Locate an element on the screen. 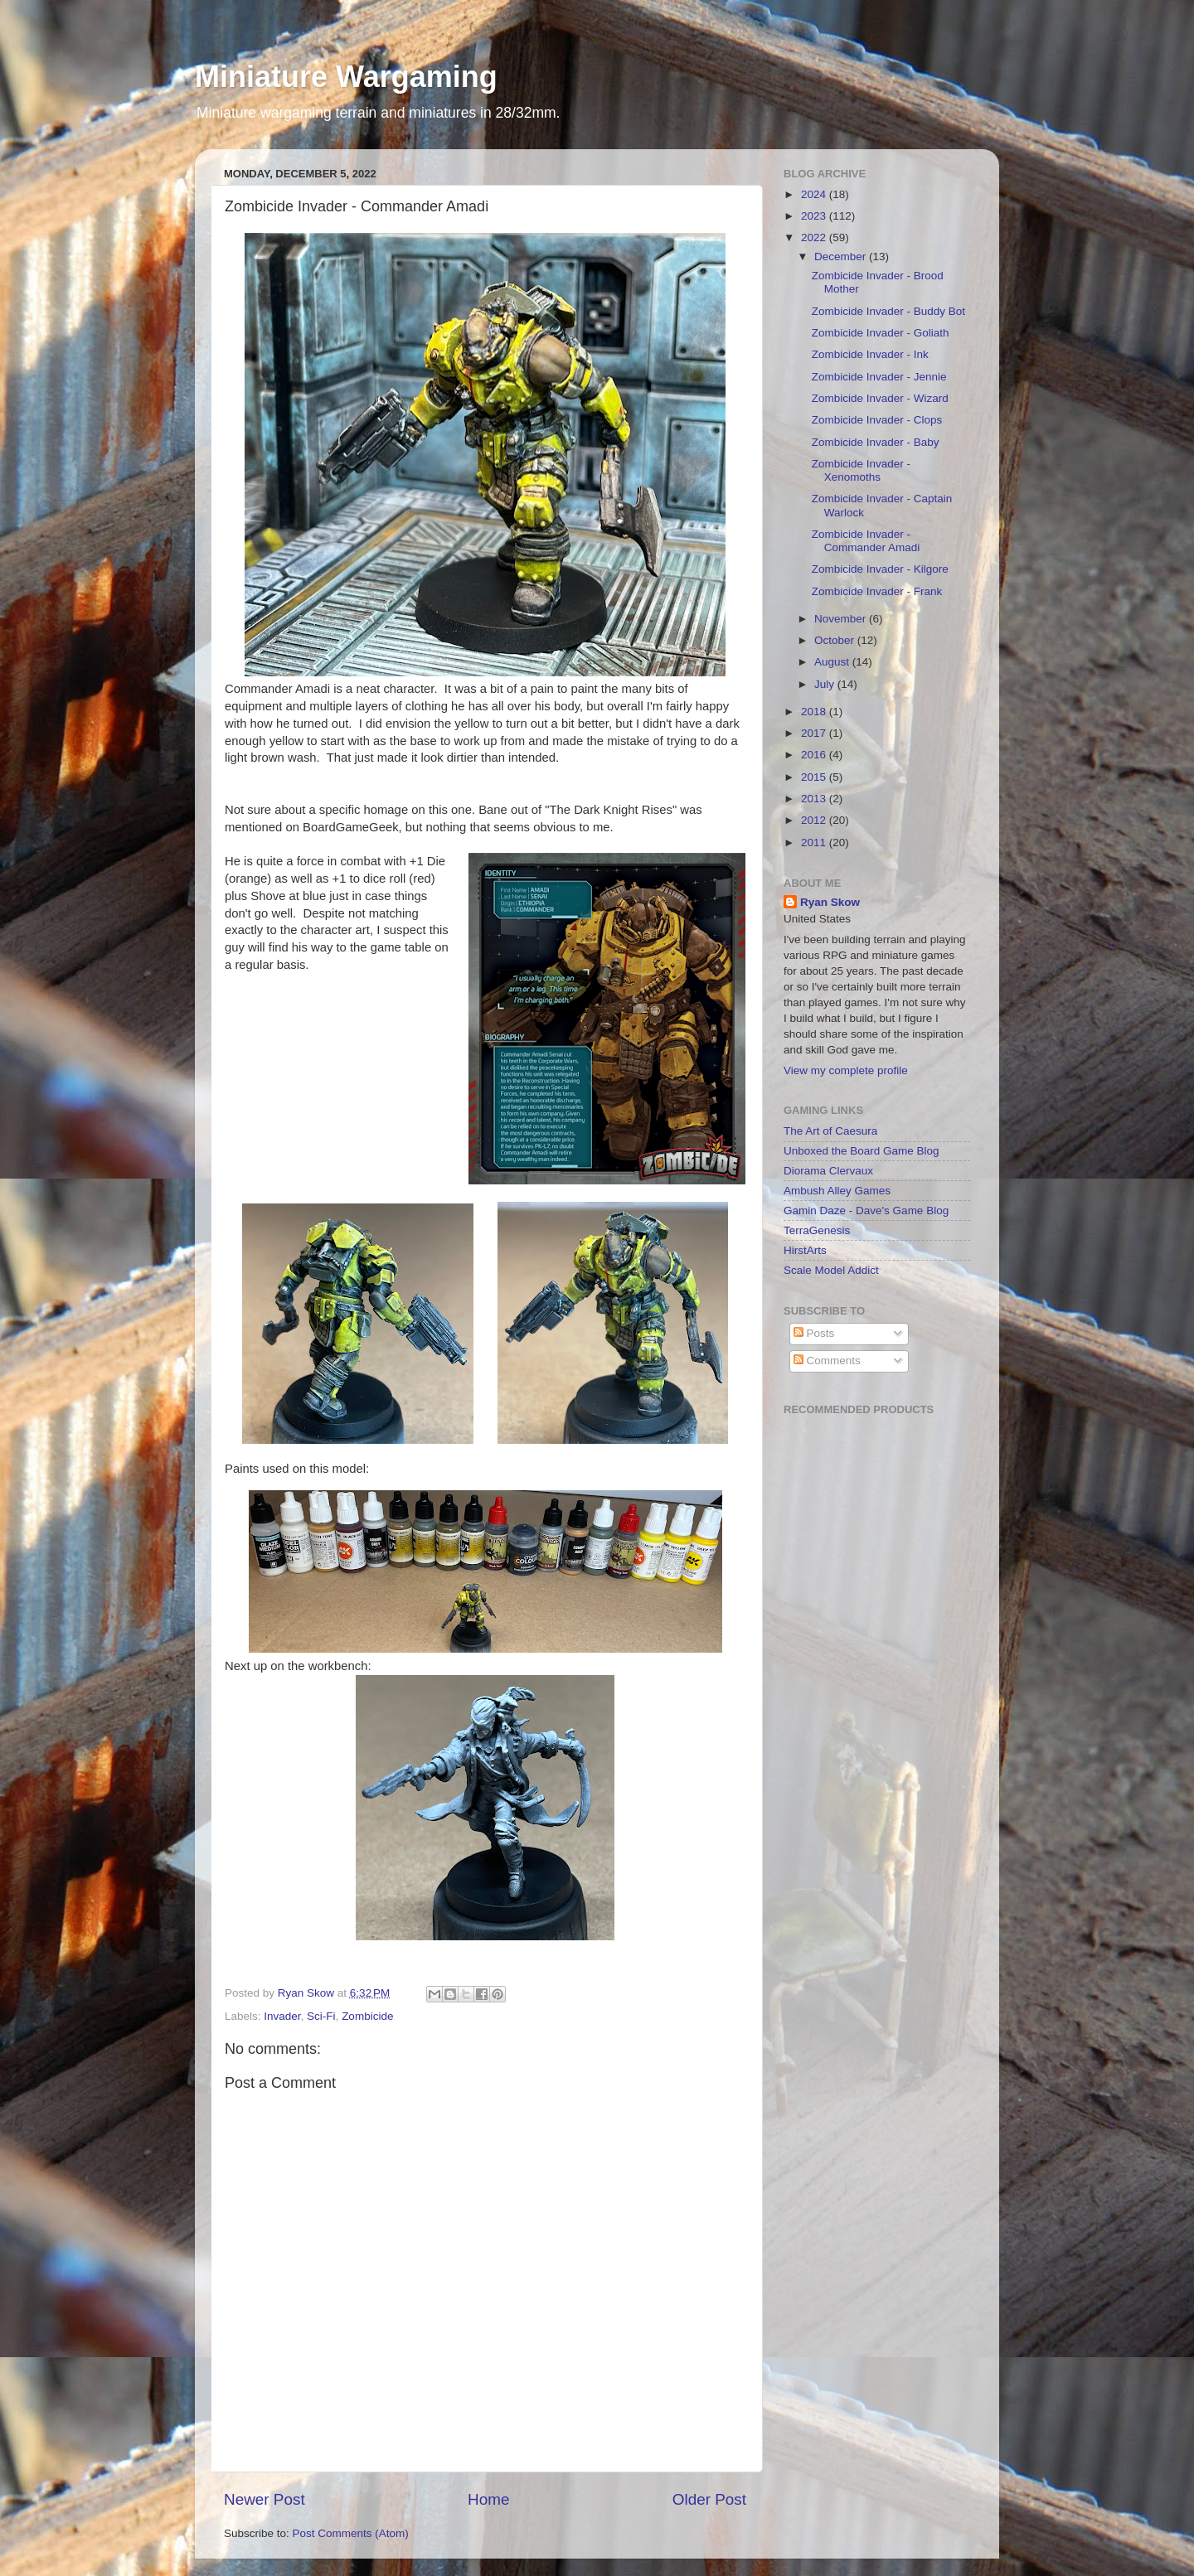 This screenshot has height=2576, width=1194. Comments is located at coordinates (827, 1360).